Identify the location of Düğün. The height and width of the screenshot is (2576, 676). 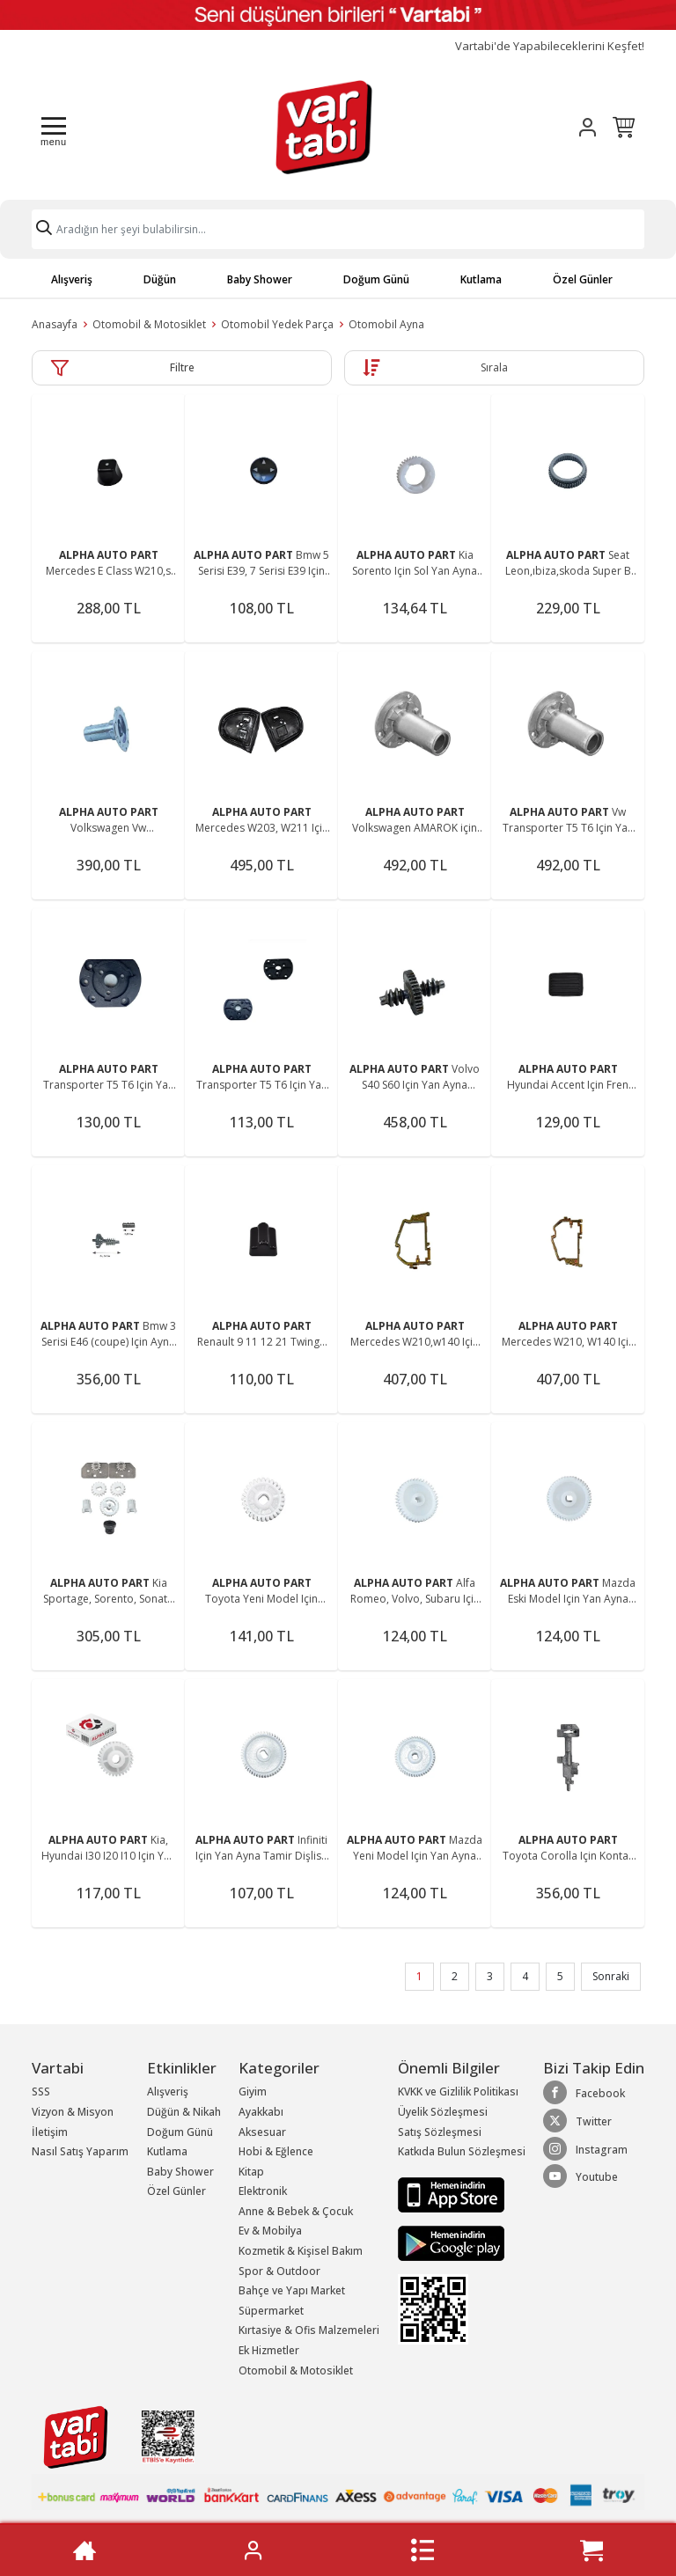
(159, 279).